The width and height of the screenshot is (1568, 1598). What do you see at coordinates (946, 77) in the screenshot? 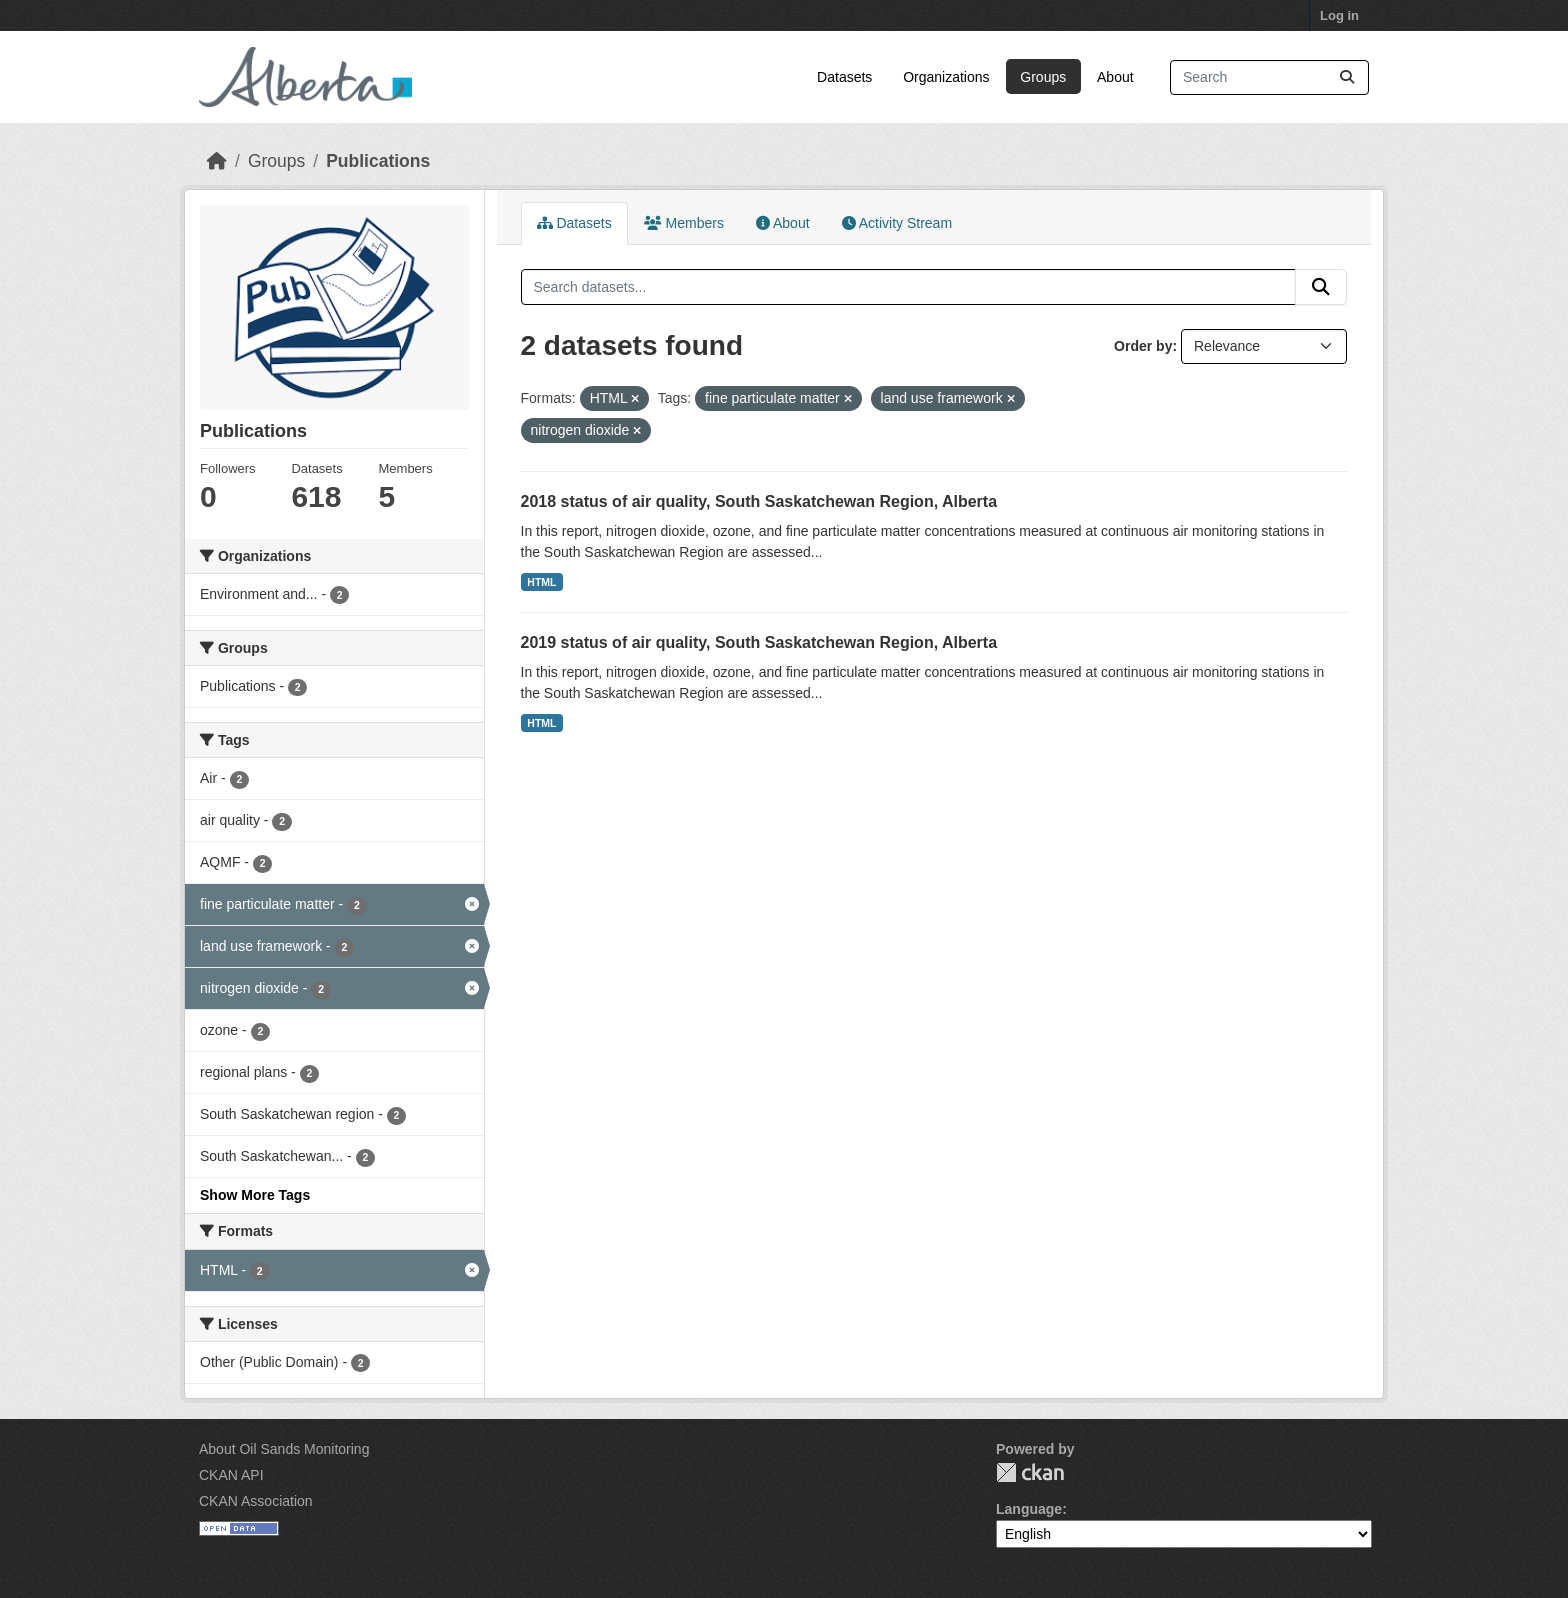
I see `Organizations` at bounding box center [946, 77].